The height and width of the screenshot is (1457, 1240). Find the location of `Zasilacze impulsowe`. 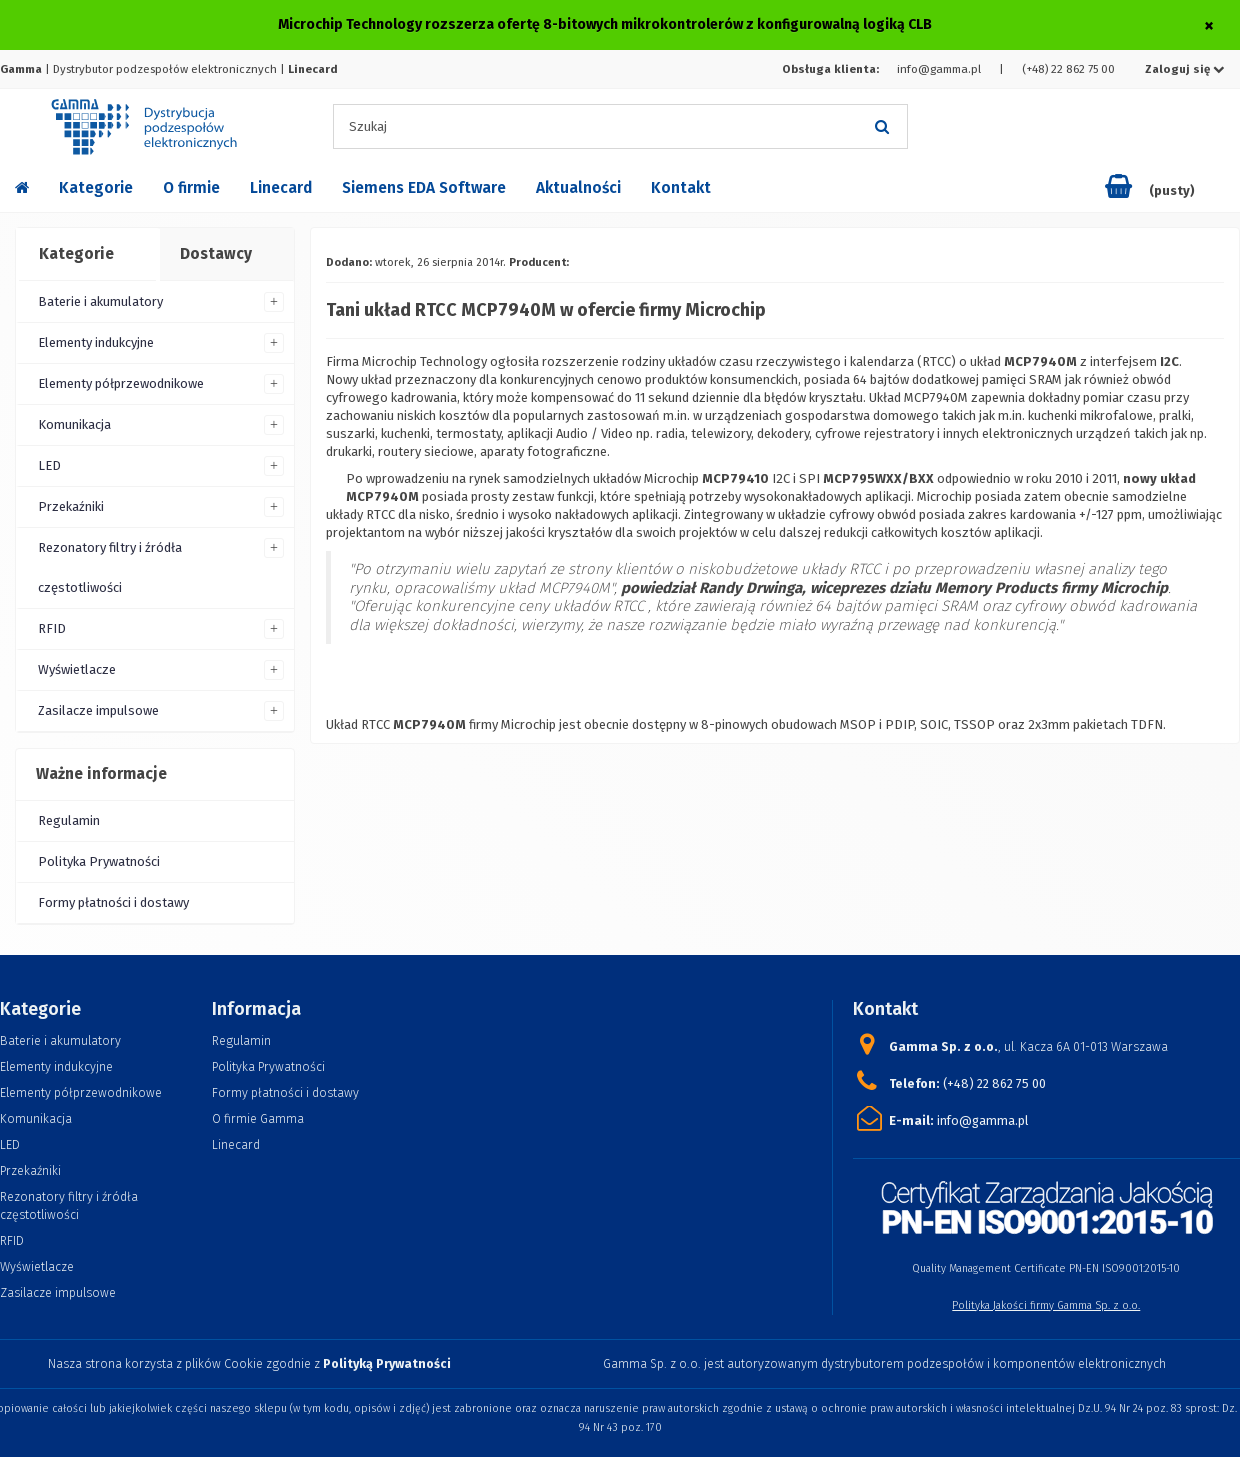

Zasilacze impulsowe is located at coordinates (98, 710).